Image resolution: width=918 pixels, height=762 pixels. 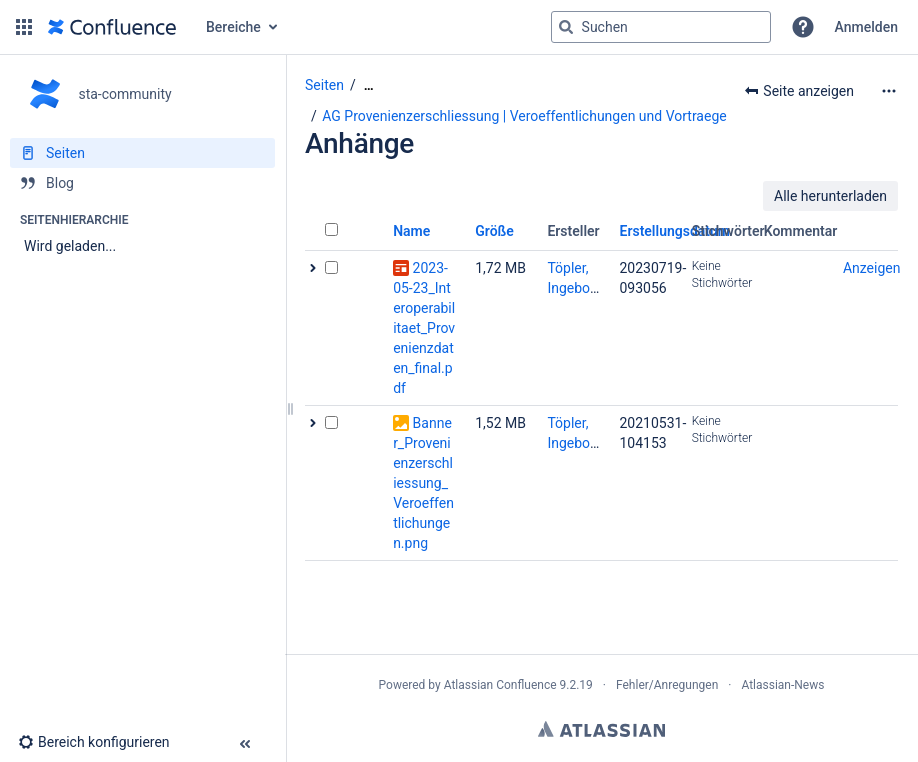 What do you see at coordinates (675, 231) in the screenshot?
I see `Erstellungsdatum` at bounding box center [675, 231].